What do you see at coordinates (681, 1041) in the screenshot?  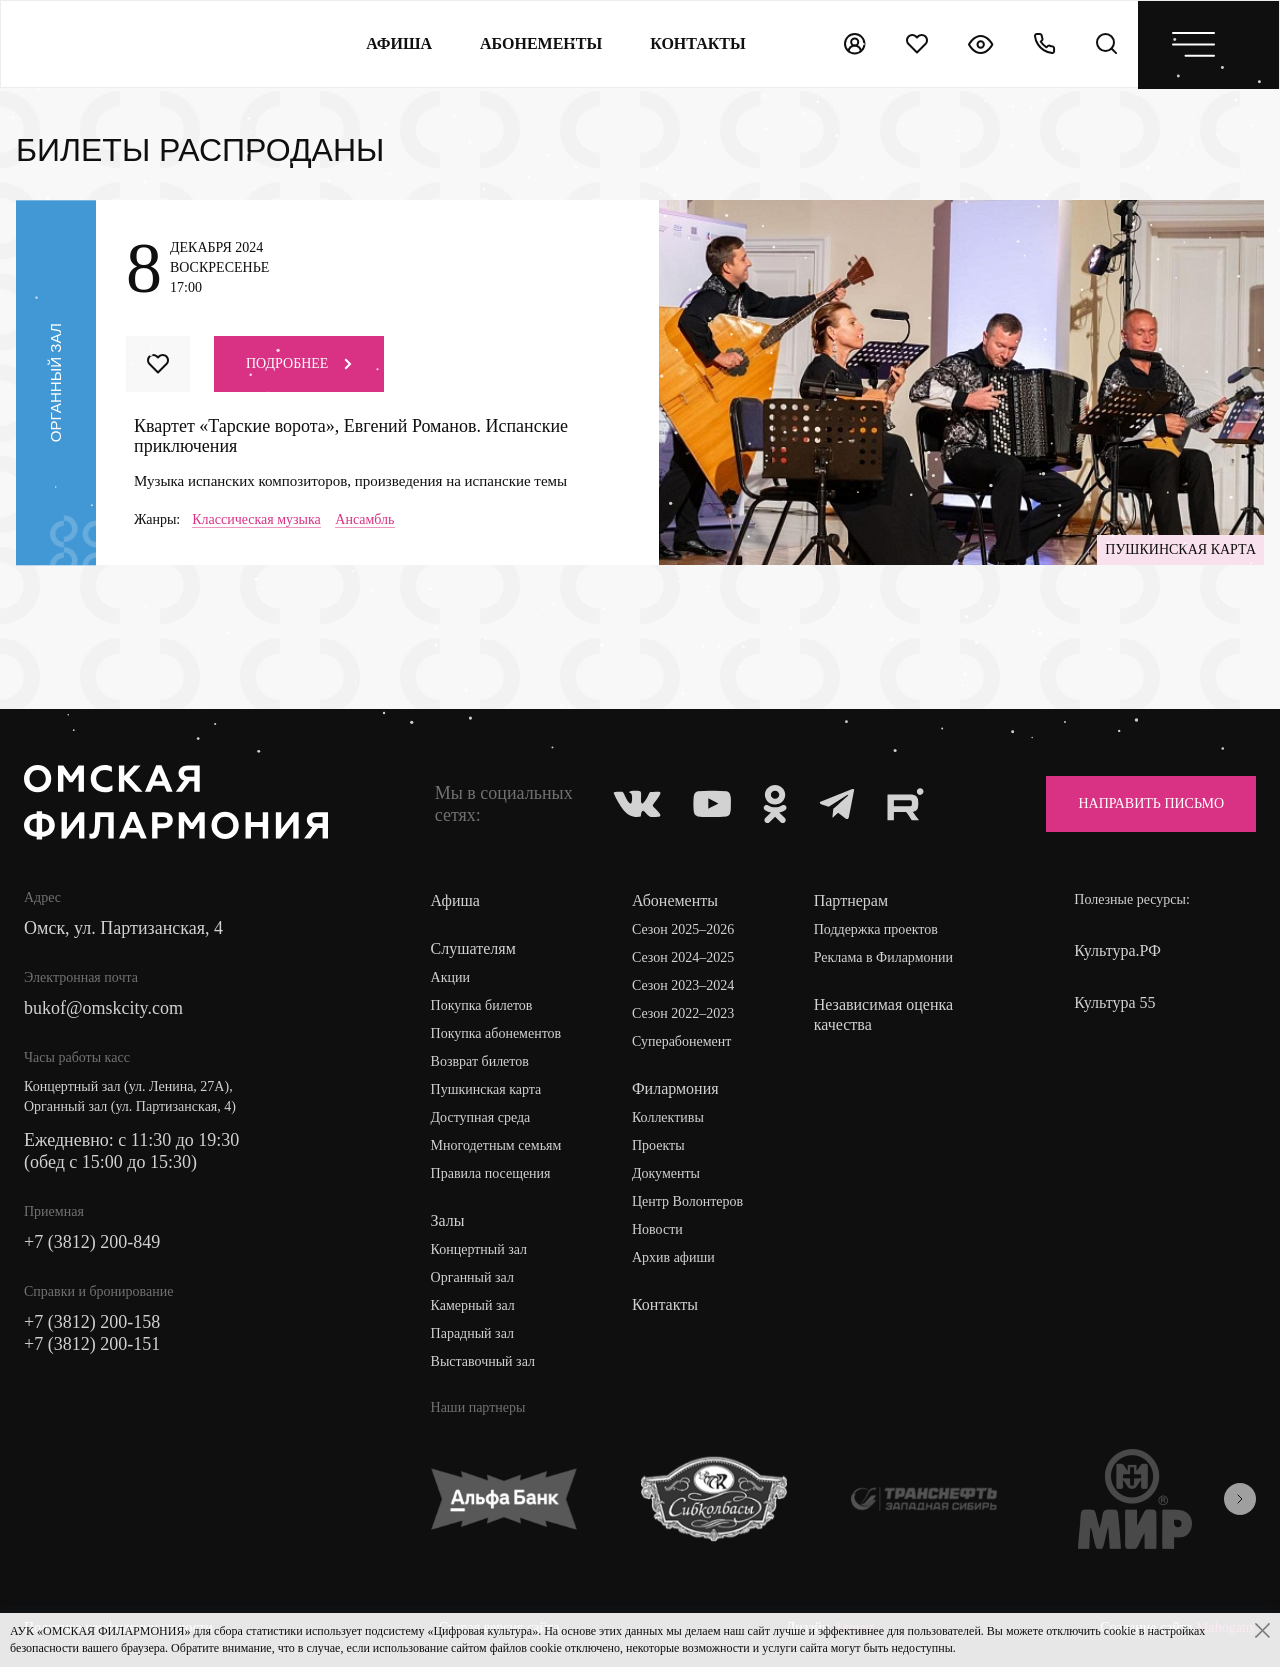 I see `Суперабонемент` at bounding box center [681, 1041].